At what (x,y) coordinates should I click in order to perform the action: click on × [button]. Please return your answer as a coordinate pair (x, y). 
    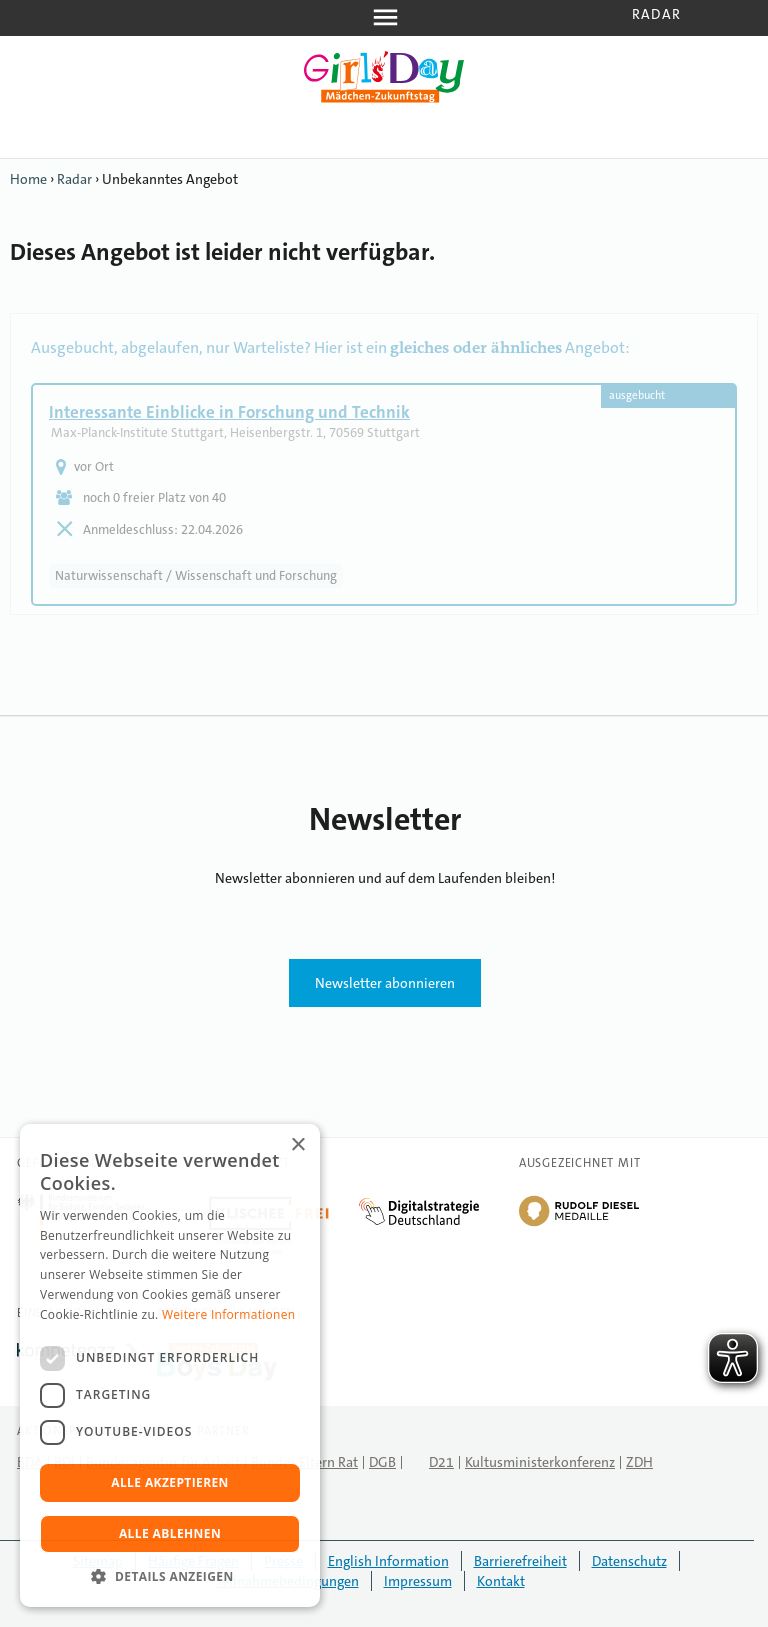
    Looking at the image, I should click on (297, 1145).